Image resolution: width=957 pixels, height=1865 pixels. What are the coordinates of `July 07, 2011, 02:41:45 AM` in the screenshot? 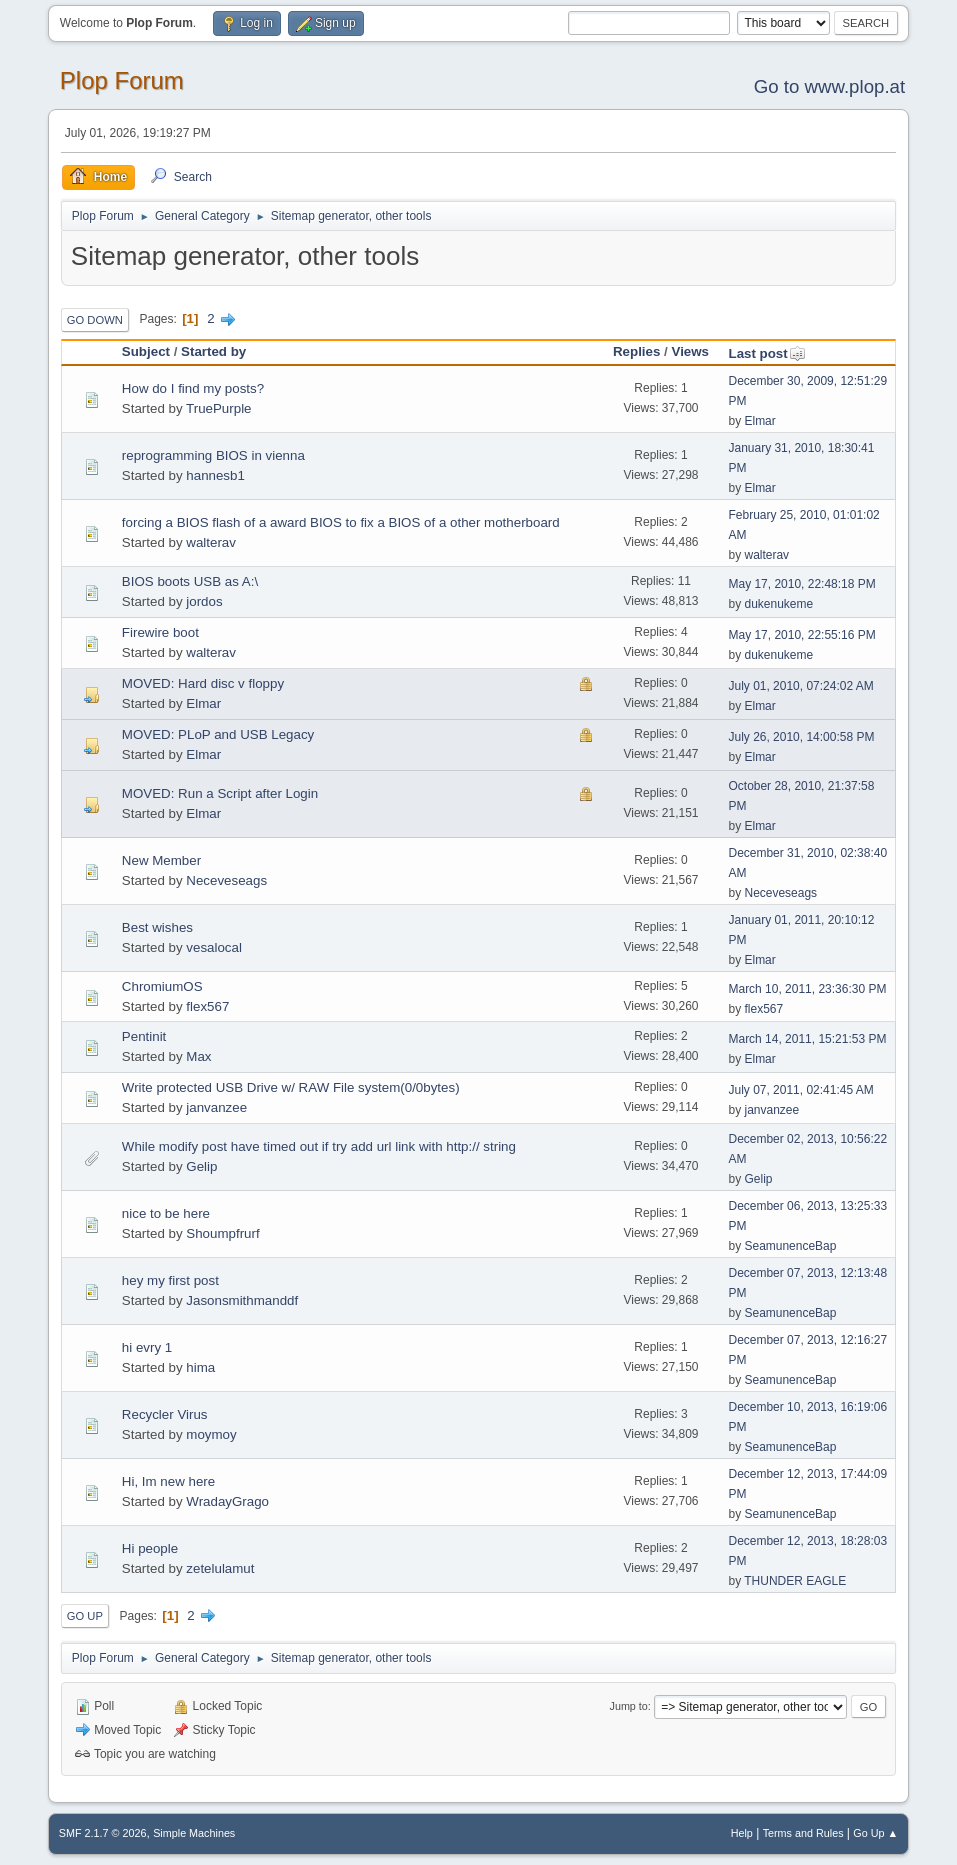 It's located at (800, 1090).